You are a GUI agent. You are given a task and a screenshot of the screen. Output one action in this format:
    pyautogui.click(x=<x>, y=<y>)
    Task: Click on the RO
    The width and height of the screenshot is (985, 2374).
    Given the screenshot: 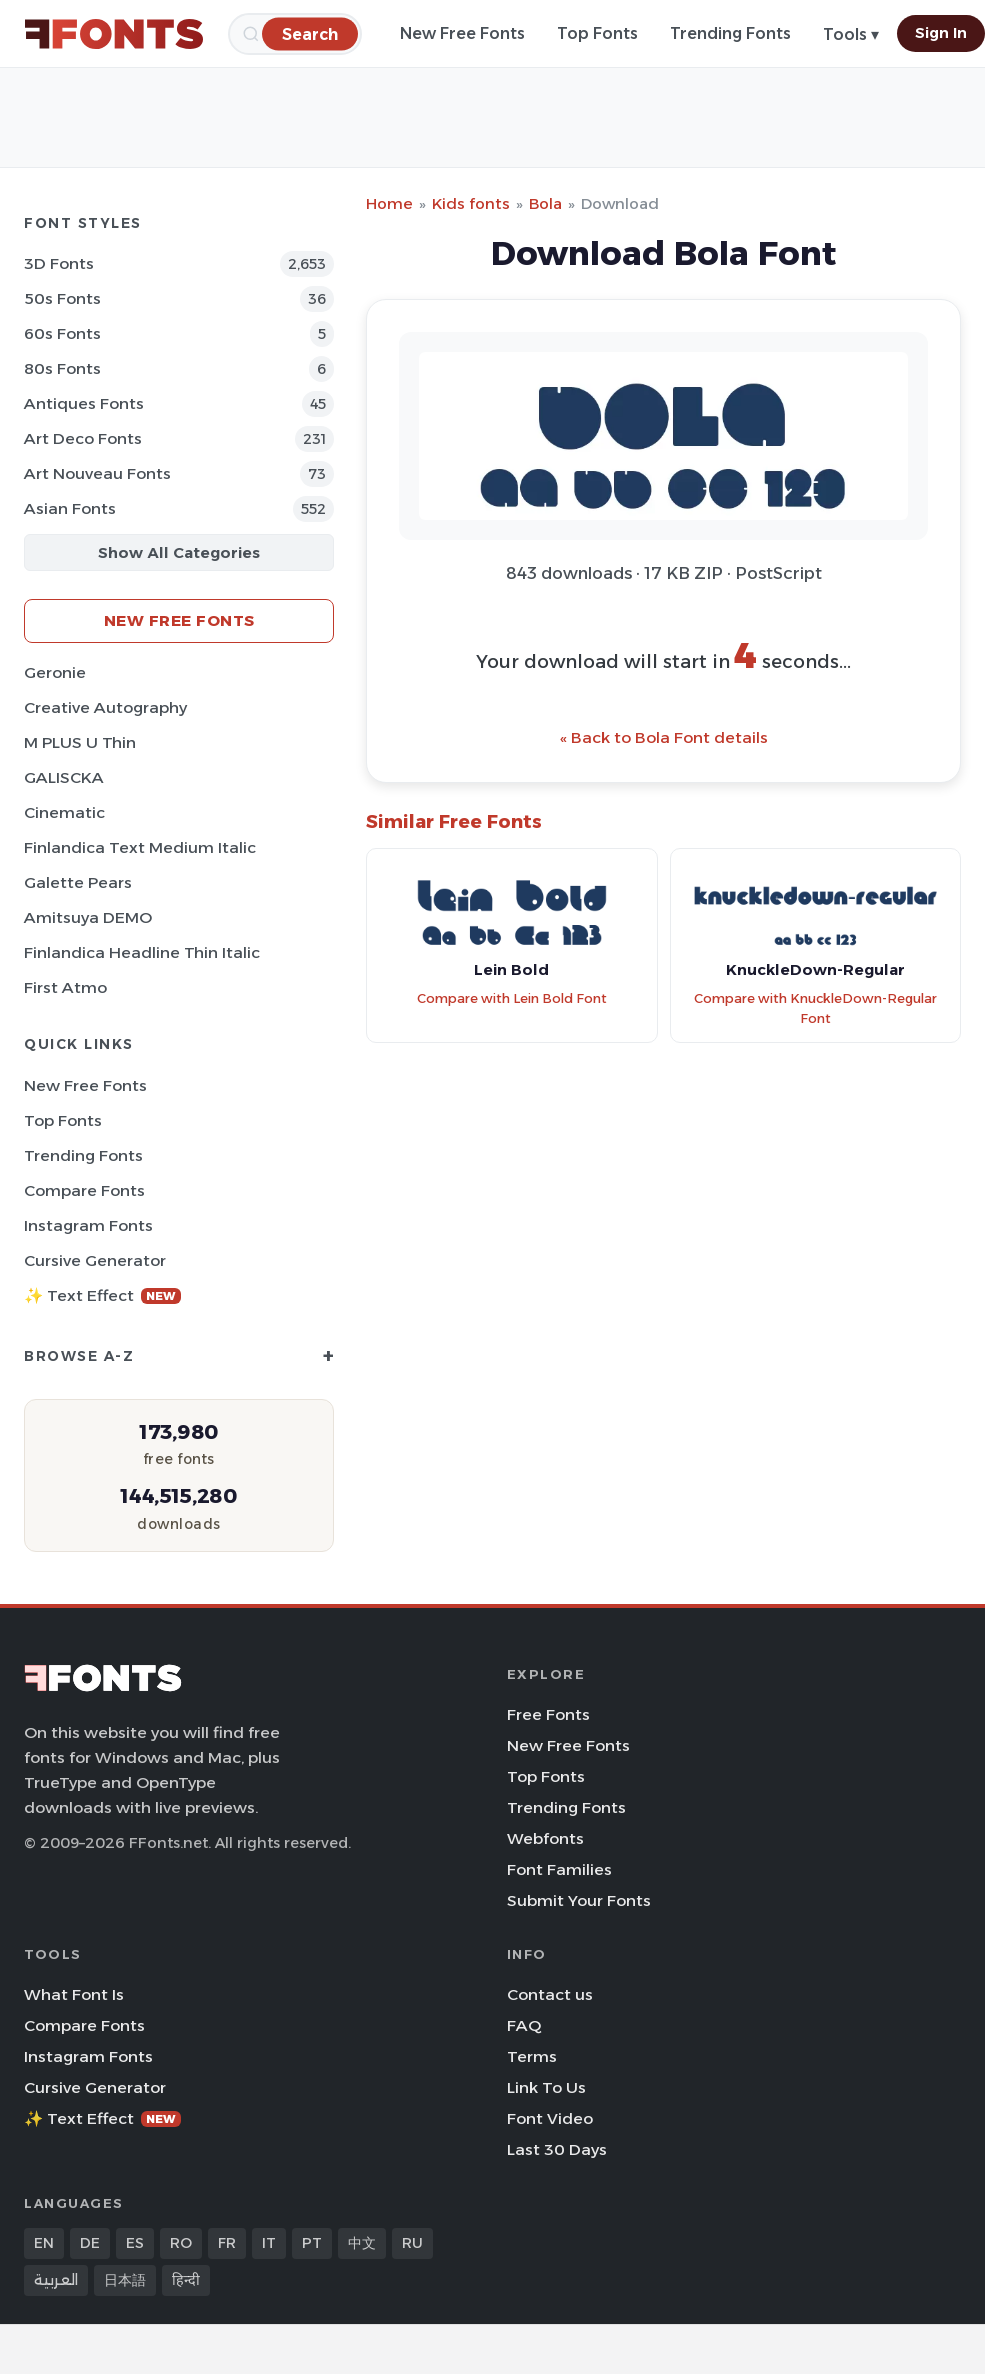 What is the action you would take?
    pyautogui.click(x=181, y=2243)
    